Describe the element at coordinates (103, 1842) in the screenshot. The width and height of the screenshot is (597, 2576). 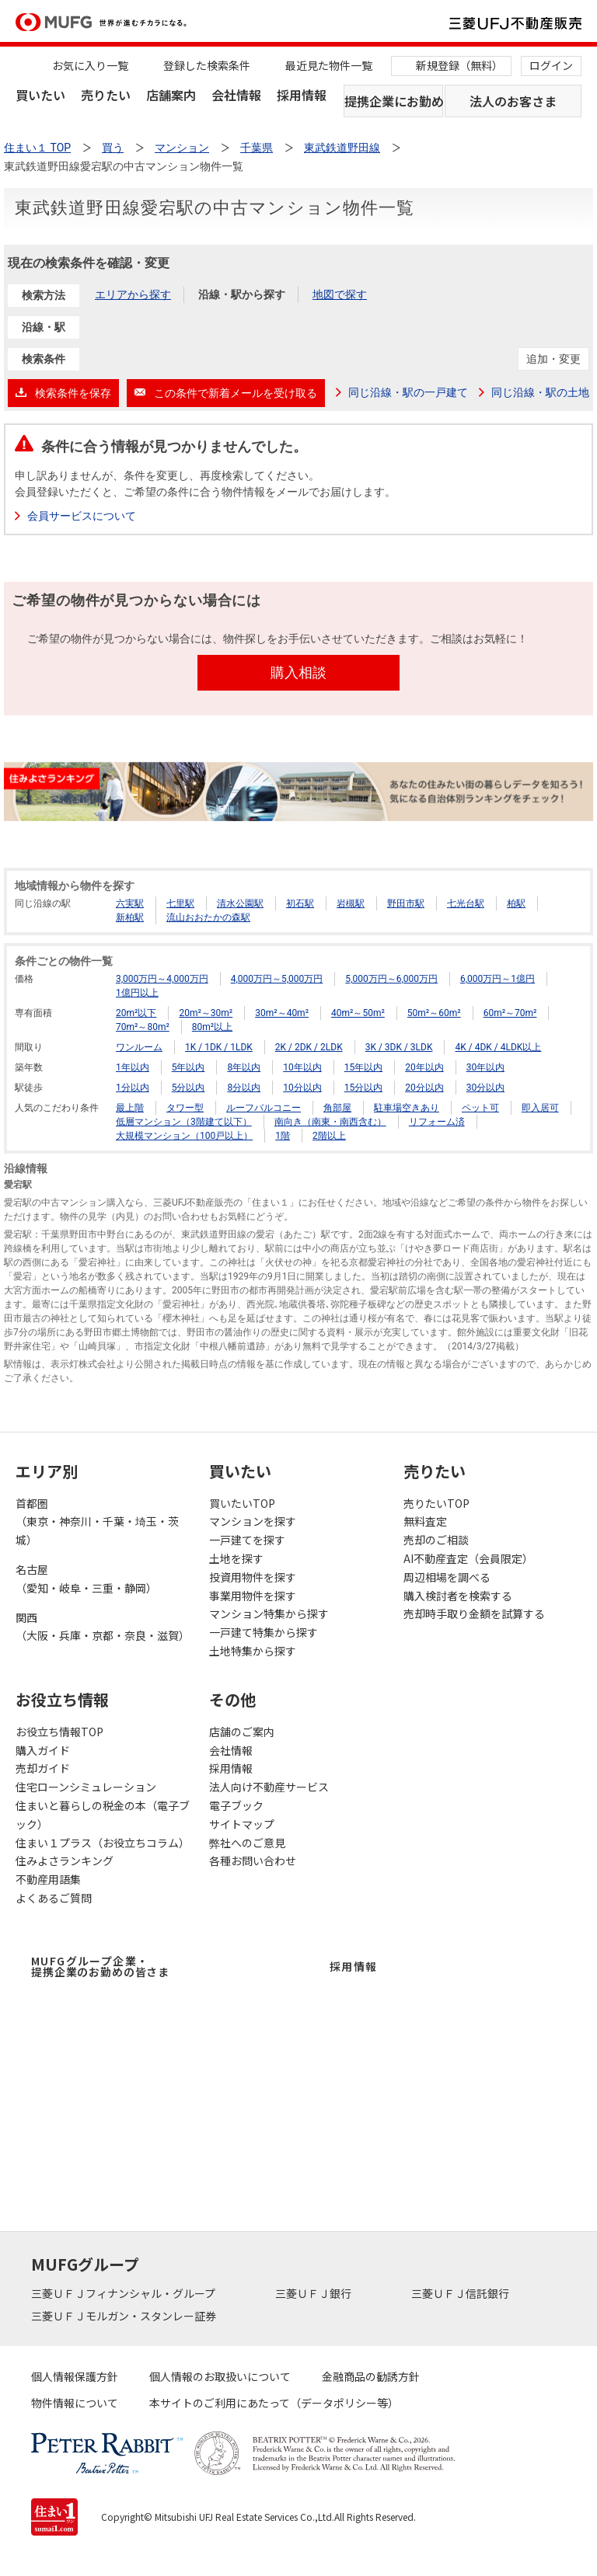
I see `住まい１プラス（お役立ちコラム）` at that location.